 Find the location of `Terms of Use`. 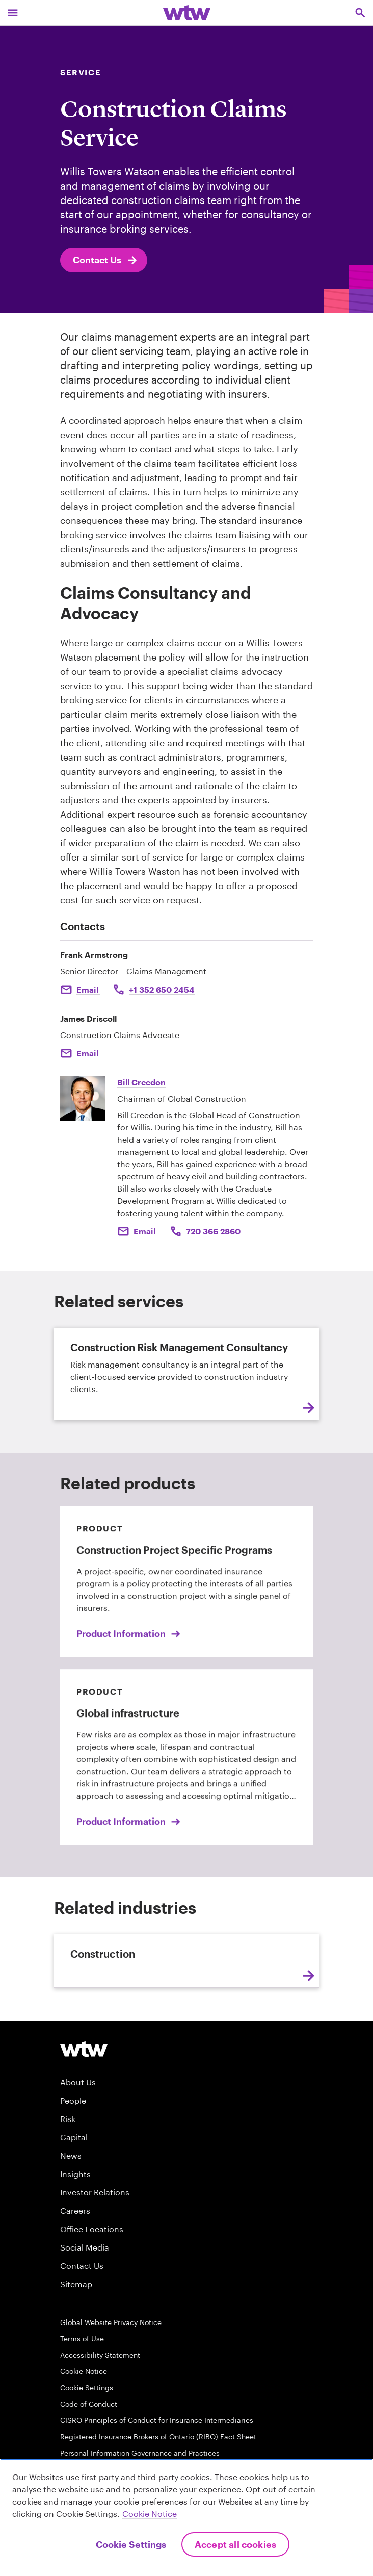

Terms of Use is located at coordinates (82, 2338).